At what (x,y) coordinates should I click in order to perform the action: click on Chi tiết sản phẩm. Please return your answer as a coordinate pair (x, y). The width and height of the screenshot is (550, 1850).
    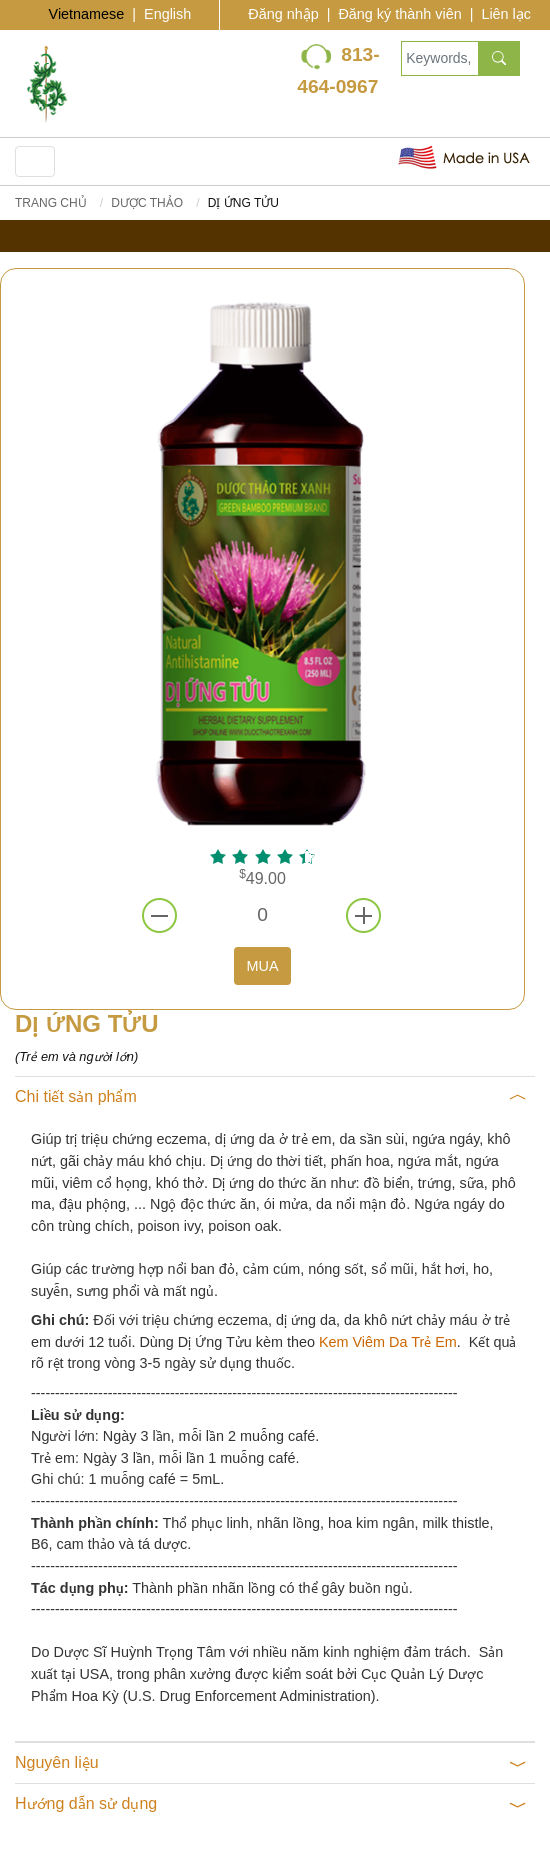
    Looking at the image, I should click on (271, 1097).